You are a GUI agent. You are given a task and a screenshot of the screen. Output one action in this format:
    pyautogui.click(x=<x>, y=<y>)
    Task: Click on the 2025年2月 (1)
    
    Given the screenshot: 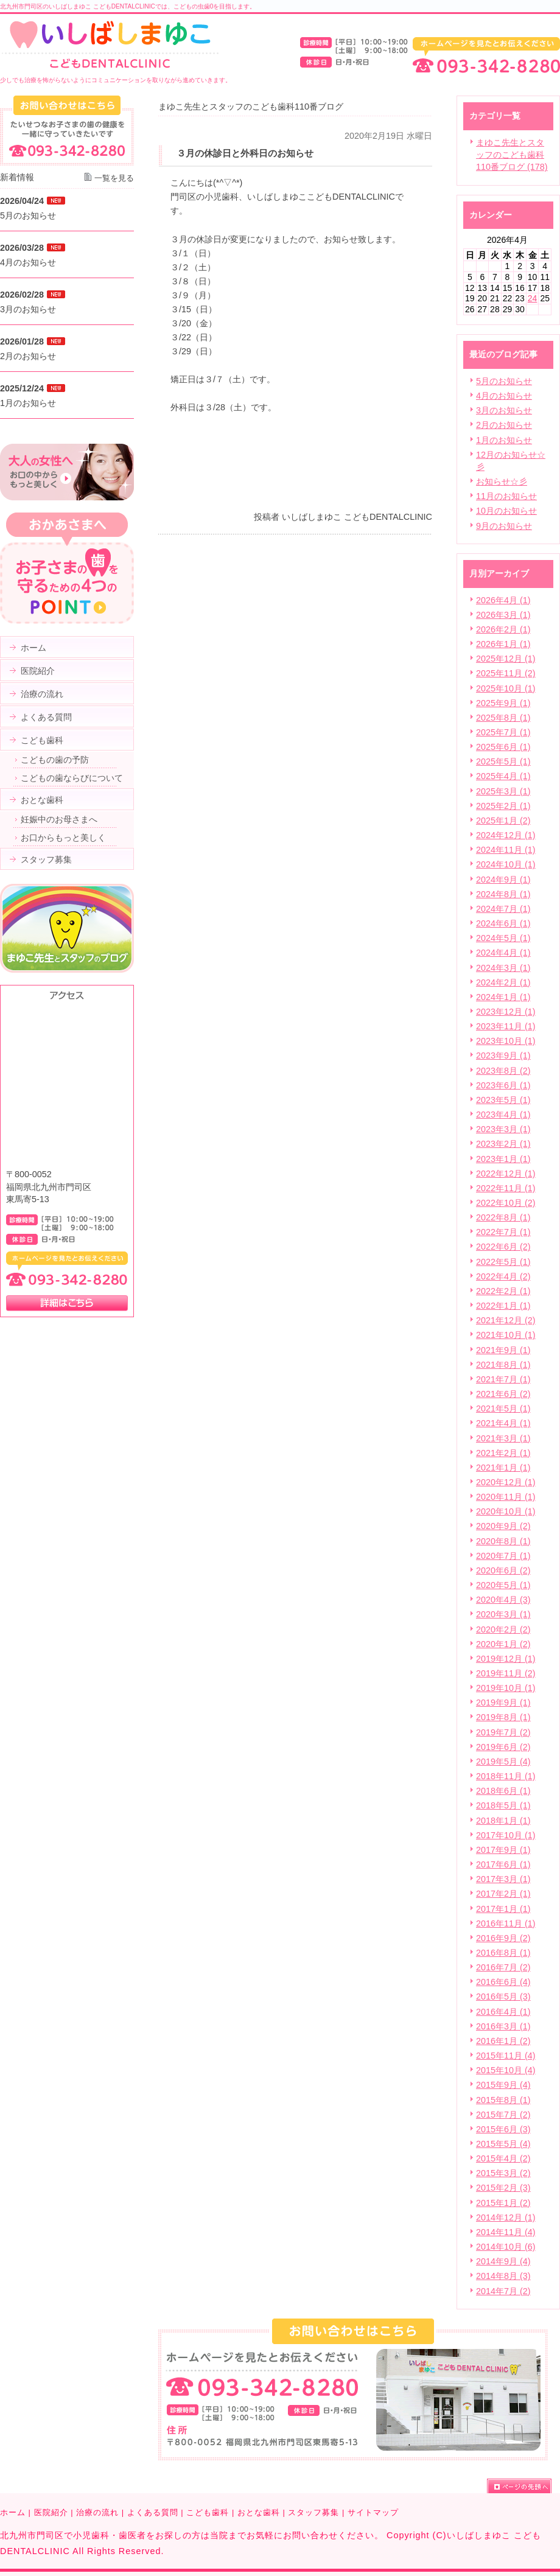 What is the action you would take?
    pyautogui.click(x=503, y=806)
    